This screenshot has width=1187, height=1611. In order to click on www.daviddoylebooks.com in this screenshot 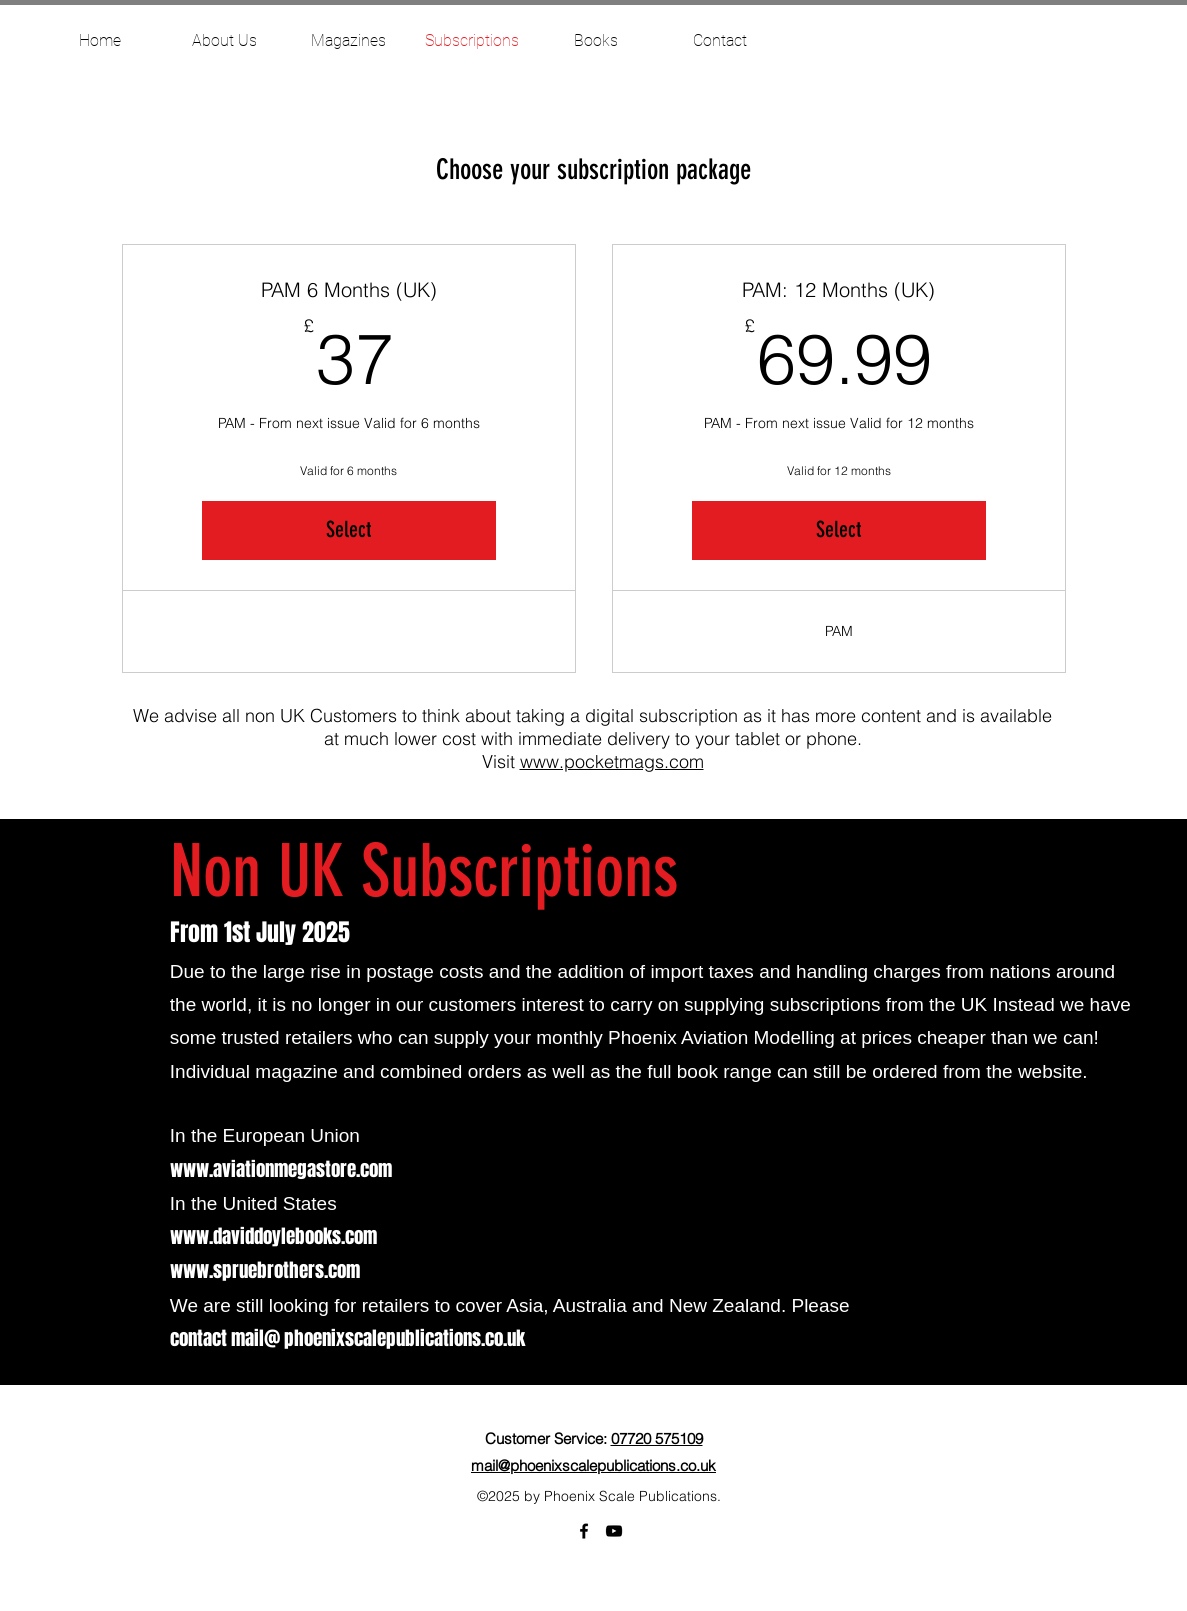, I will do `click(273, 1236)`.